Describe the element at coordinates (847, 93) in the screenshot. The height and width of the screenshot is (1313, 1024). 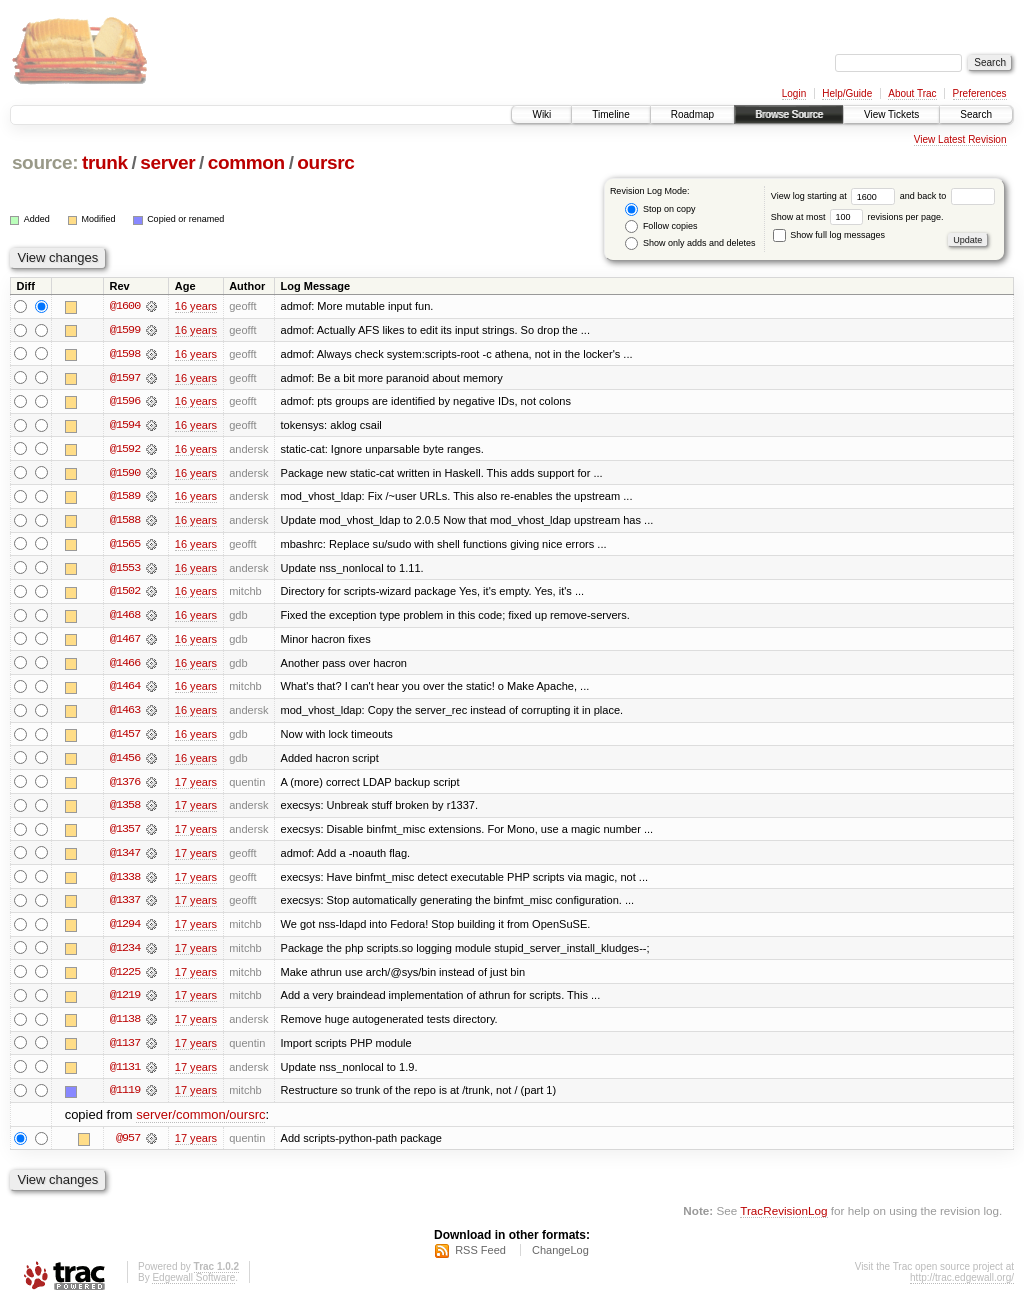
I see `Help/Guide` at that location.